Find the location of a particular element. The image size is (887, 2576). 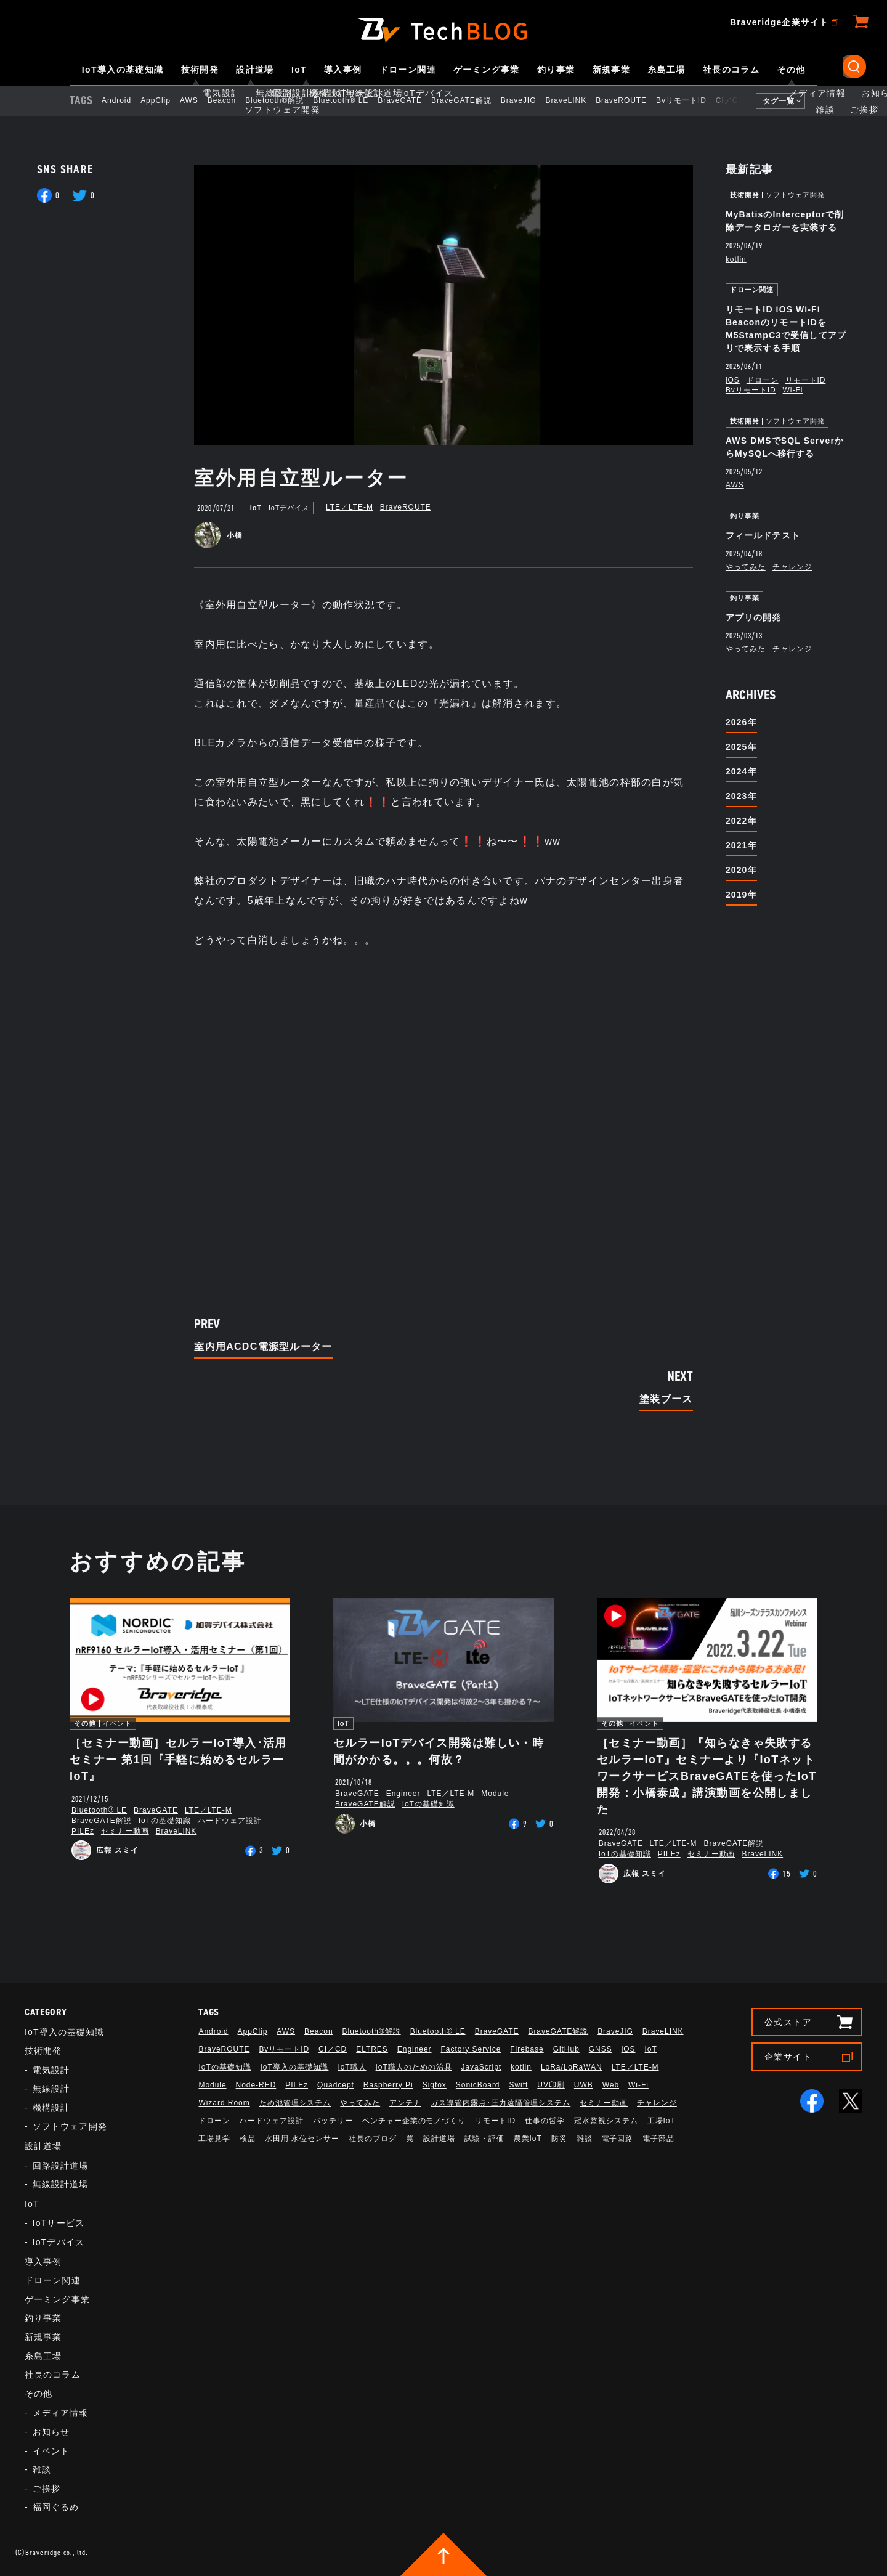

2023年 is located at coordinates (741, 796).